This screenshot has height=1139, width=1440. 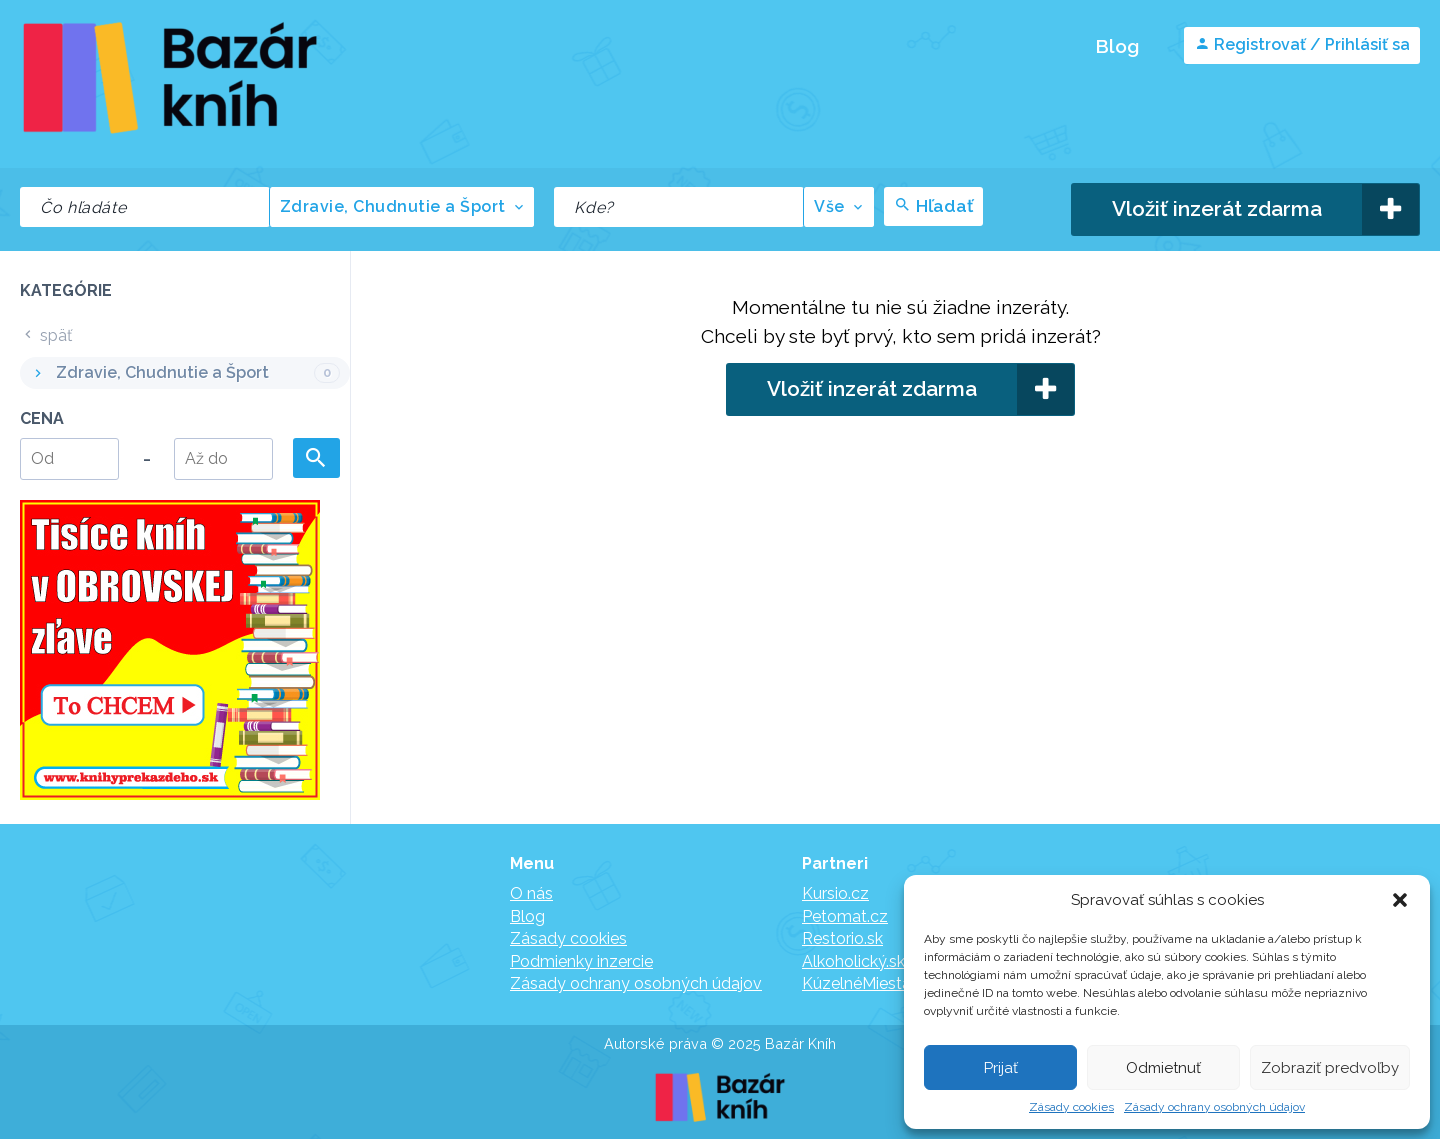 I want to click on Petomat.cz, so click(x=845, y=916).